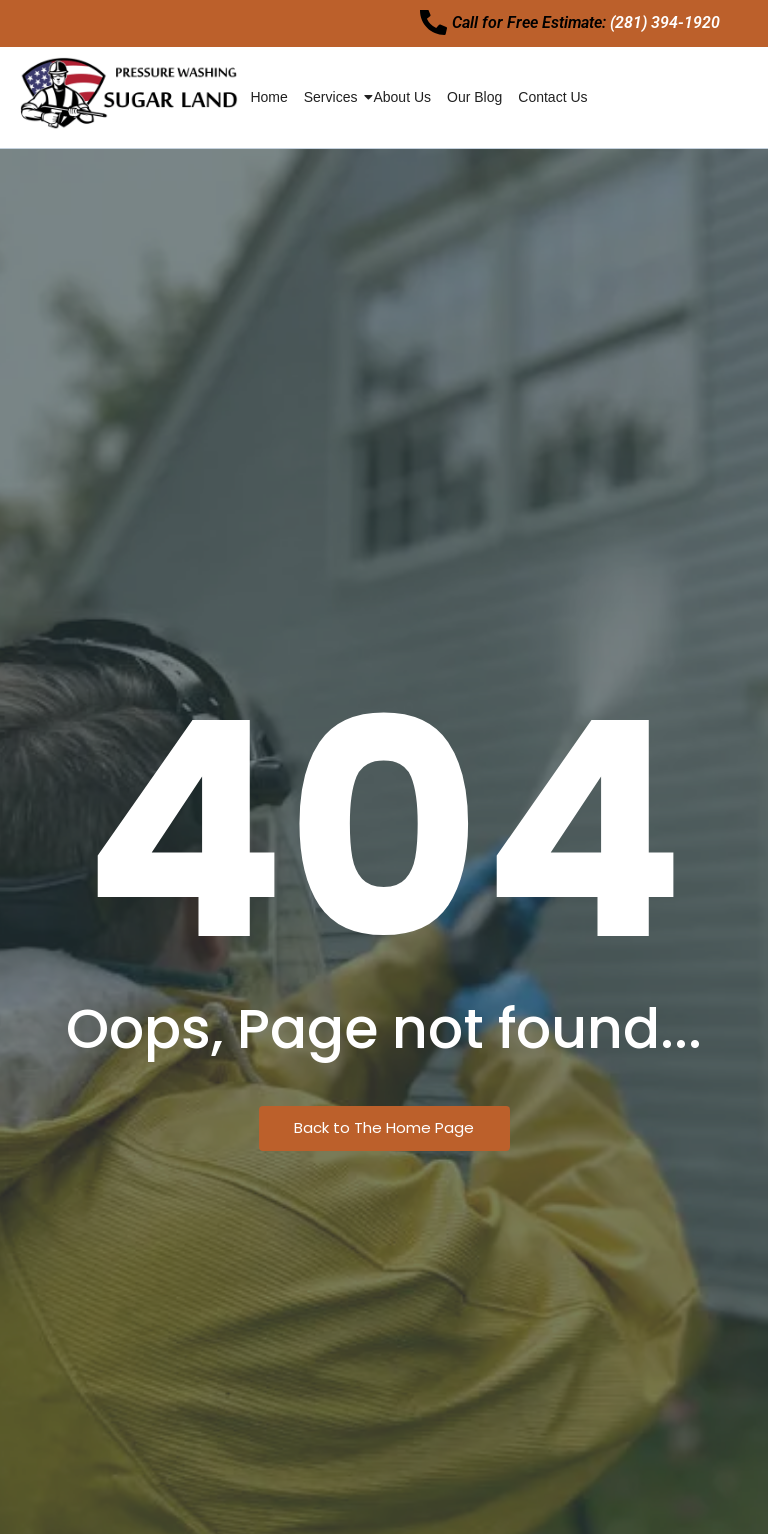 This screenshot has height=1534, width=768. What do you see at coordinates (332, 103) in the screenshot?
I see `services` at bounding box center [332, 103].